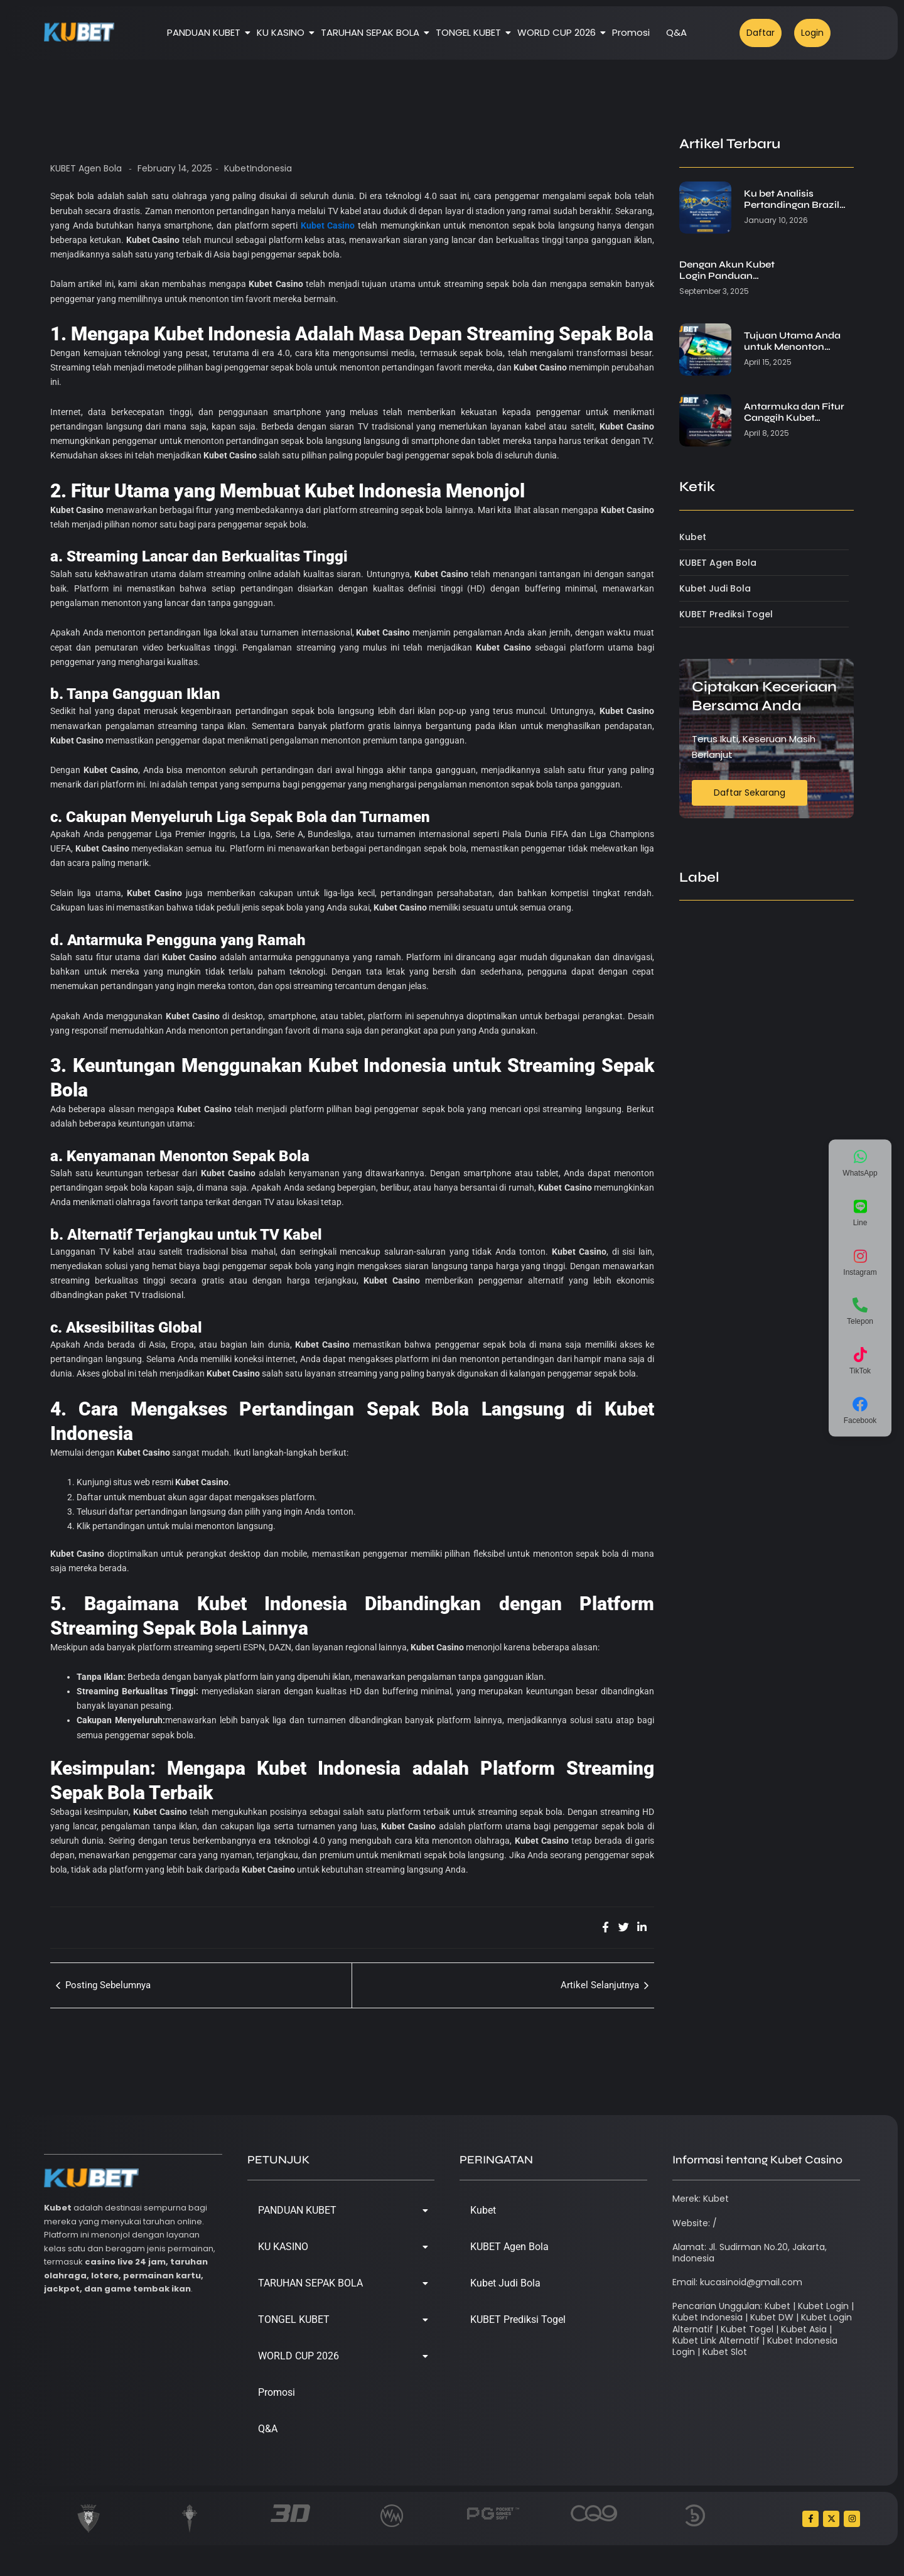  Describe the element at coordinates (558, 32) in the screenshot. I see `WORLD CUP 2026` at that location.